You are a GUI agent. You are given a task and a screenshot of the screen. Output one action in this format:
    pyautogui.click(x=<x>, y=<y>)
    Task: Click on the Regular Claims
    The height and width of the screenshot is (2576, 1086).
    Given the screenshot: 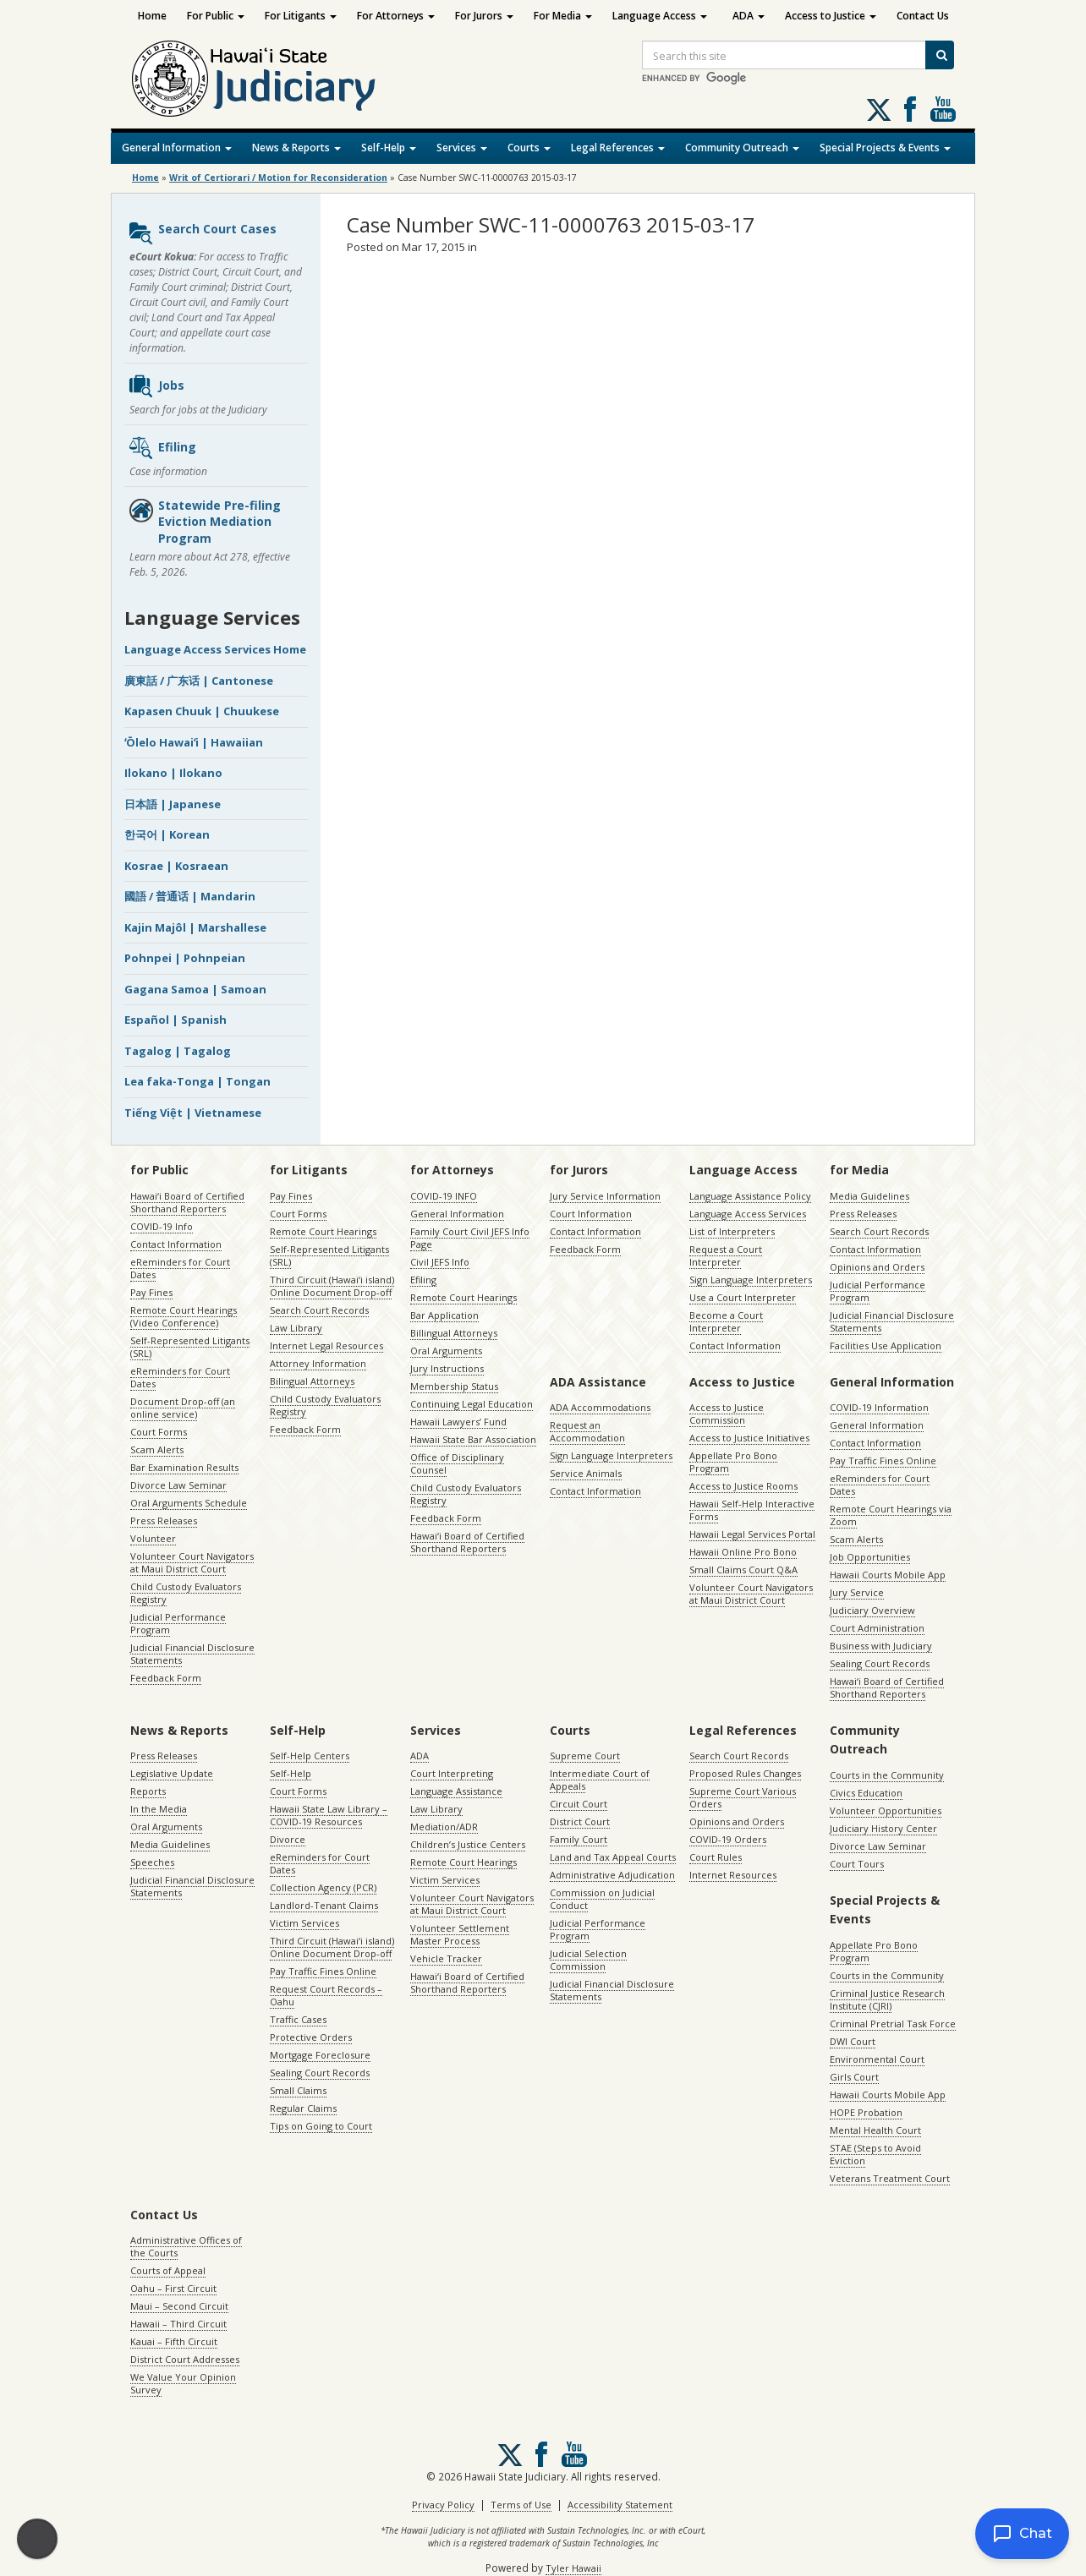 What is the action you would take?
    pyautogui.click(x=303, y=2108)
    